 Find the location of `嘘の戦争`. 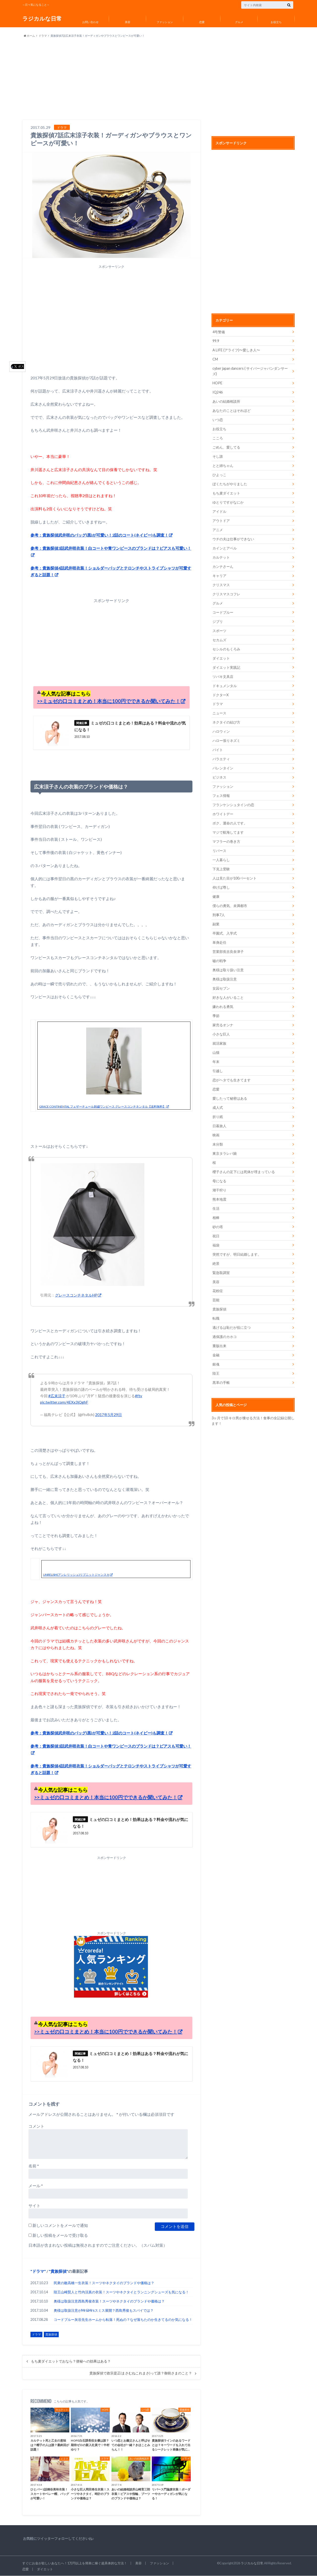

嘘の戦争 is located at coordinates (219, 961).